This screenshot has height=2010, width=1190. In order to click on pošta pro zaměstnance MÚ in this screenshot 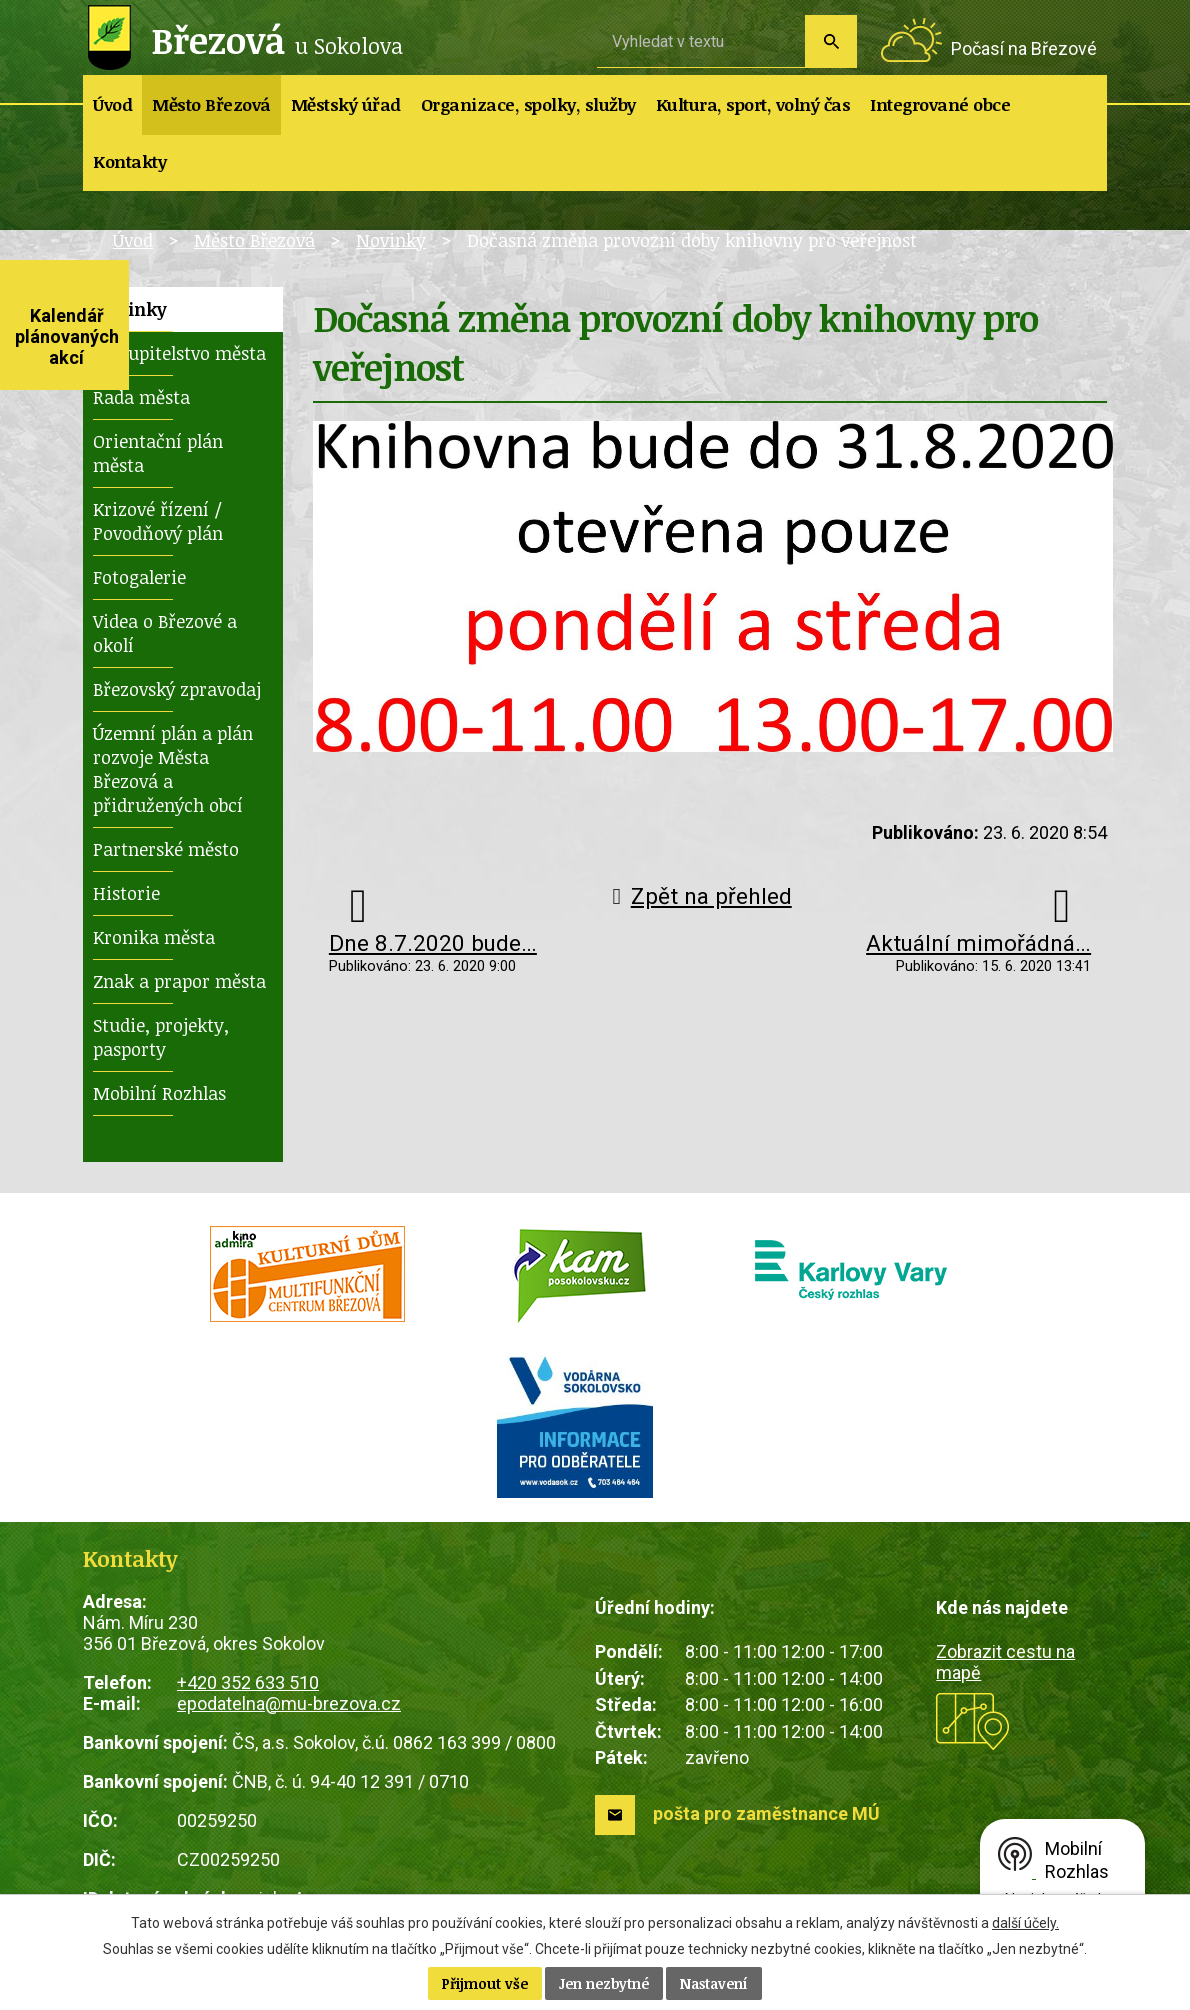, I will do `click(766, 1813)`.